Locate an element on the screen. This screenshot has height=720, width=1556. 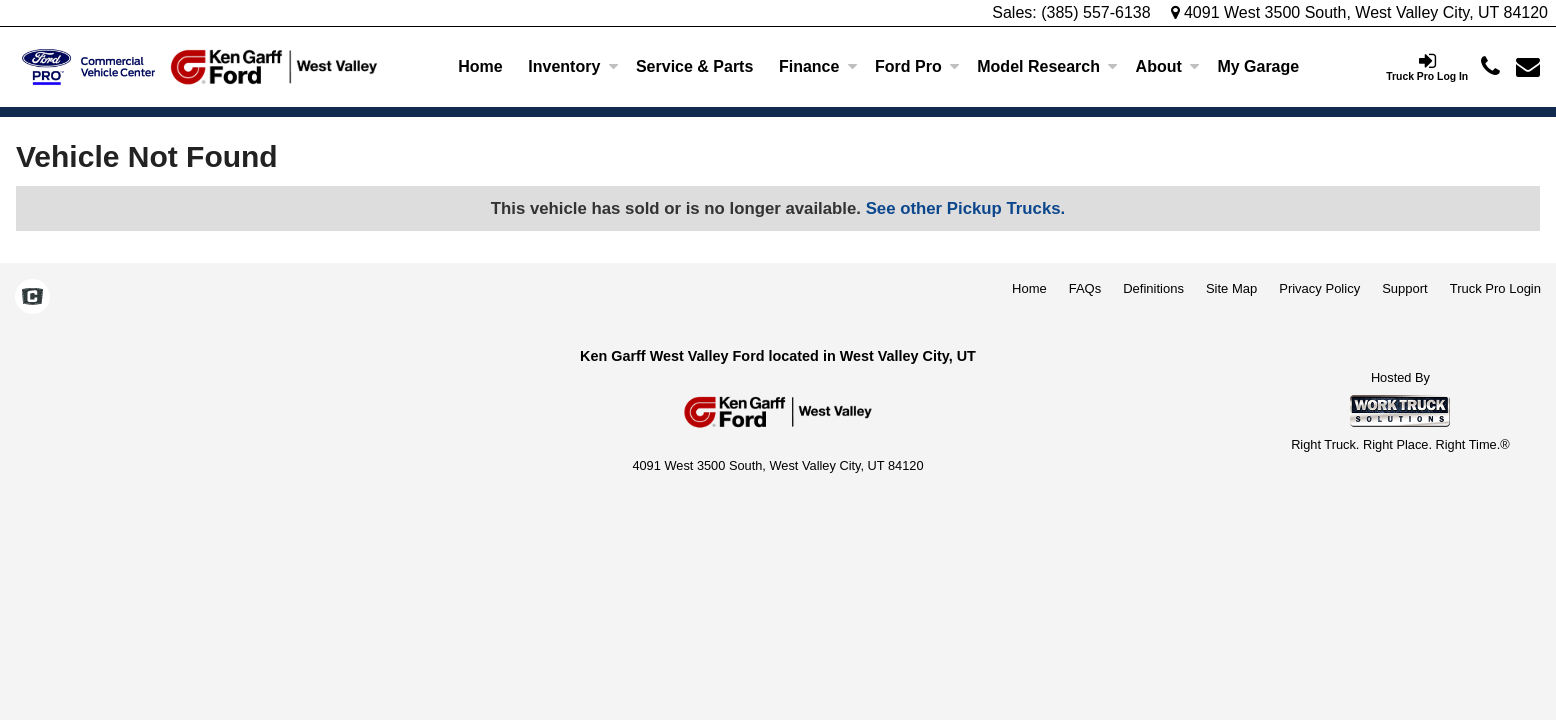
4091 West 3500 South, West Valley City, UT 84120 is located at coordinates (1360, 12).